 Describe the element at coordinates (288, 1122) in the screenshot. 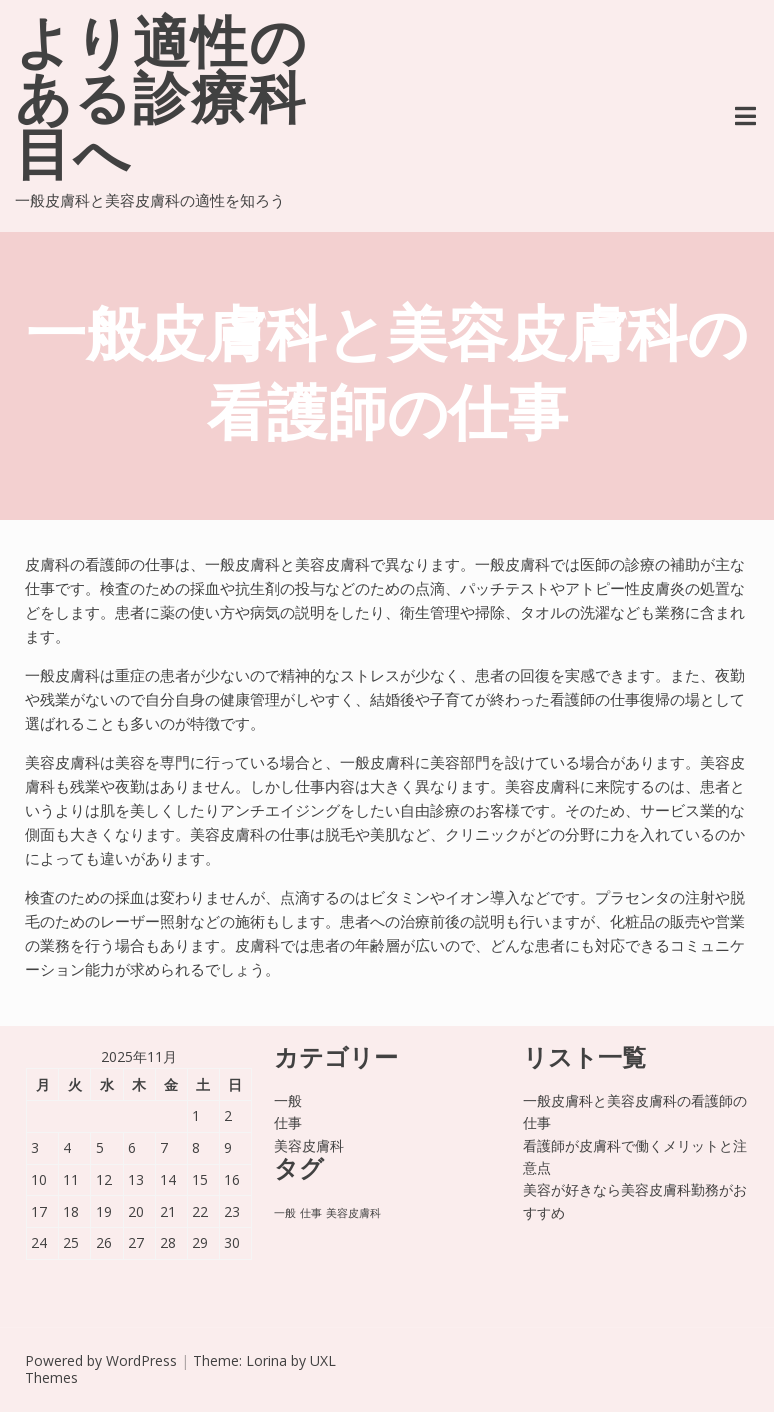

I see `仕事` at that location.